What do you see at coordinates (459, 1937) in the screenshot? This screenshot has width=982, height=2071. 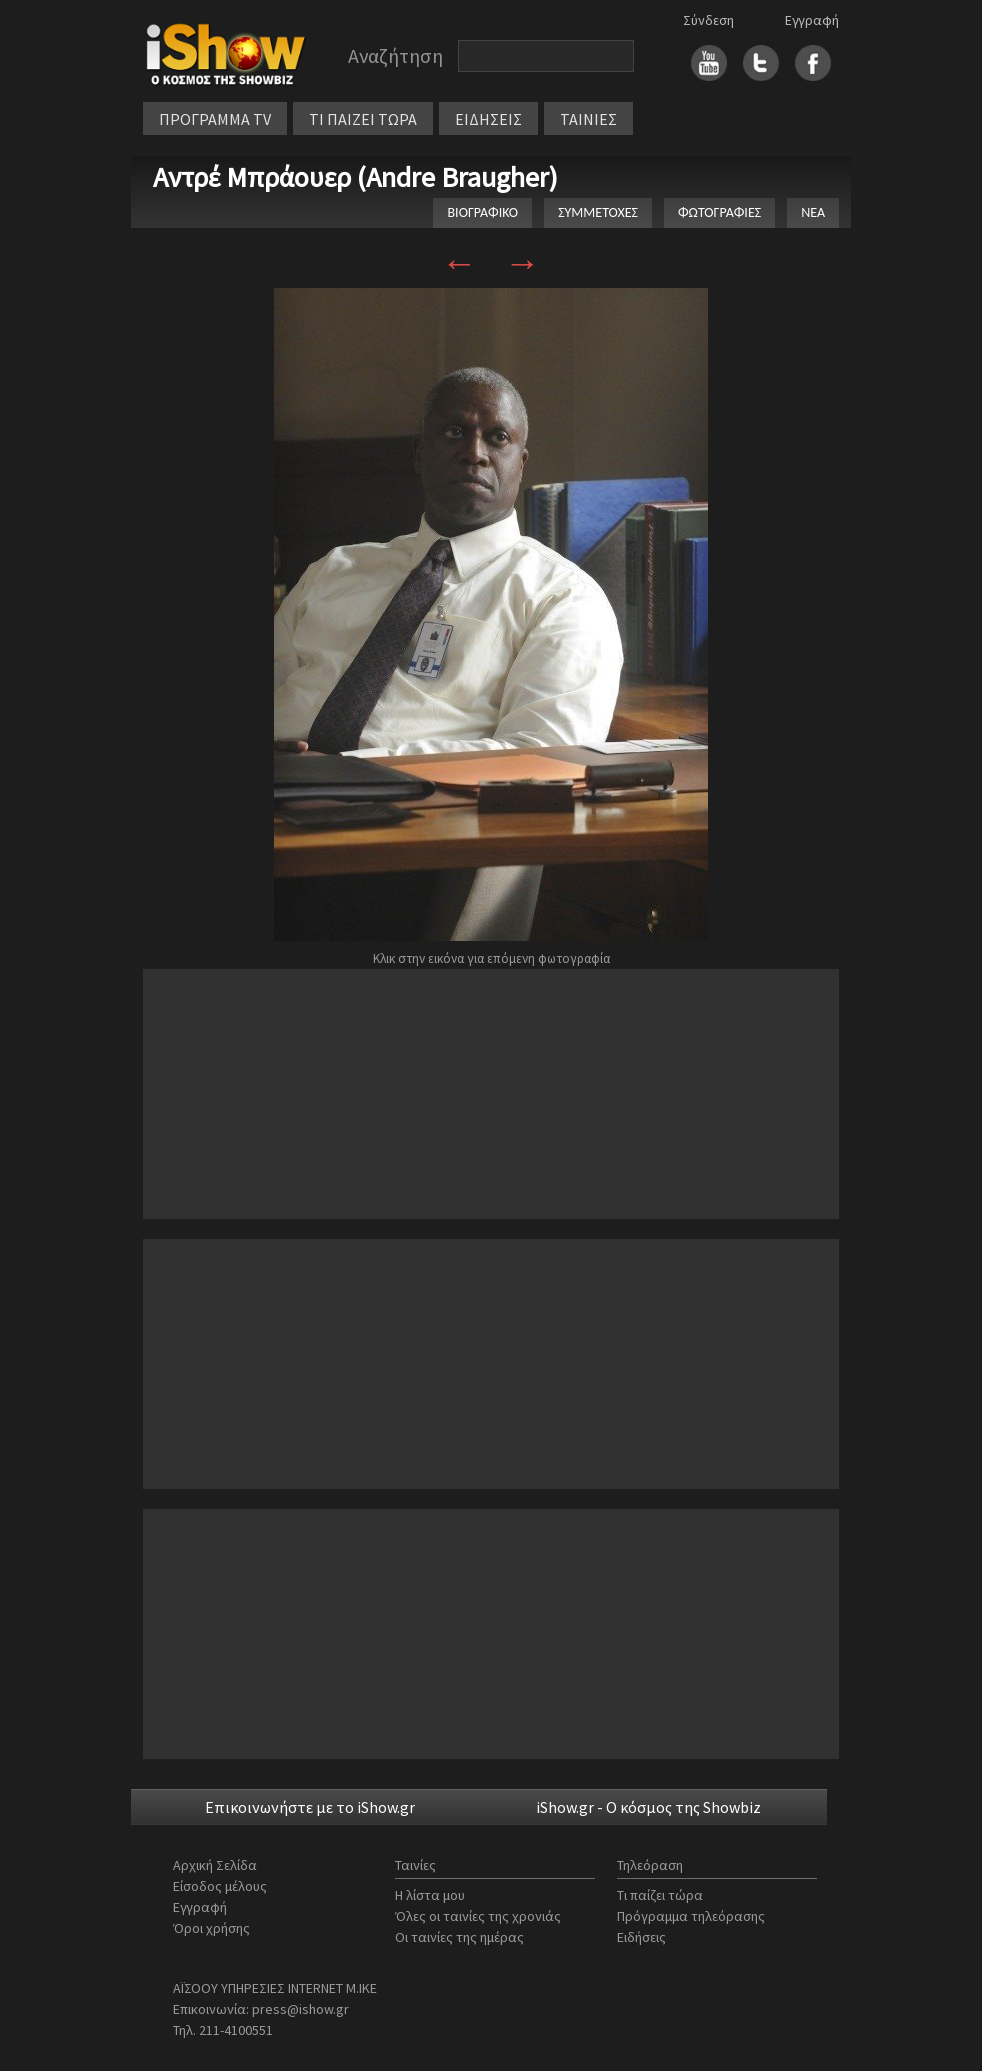 I see `Οι ταινίες της ημέρας` at bounding box center [459, 1937].